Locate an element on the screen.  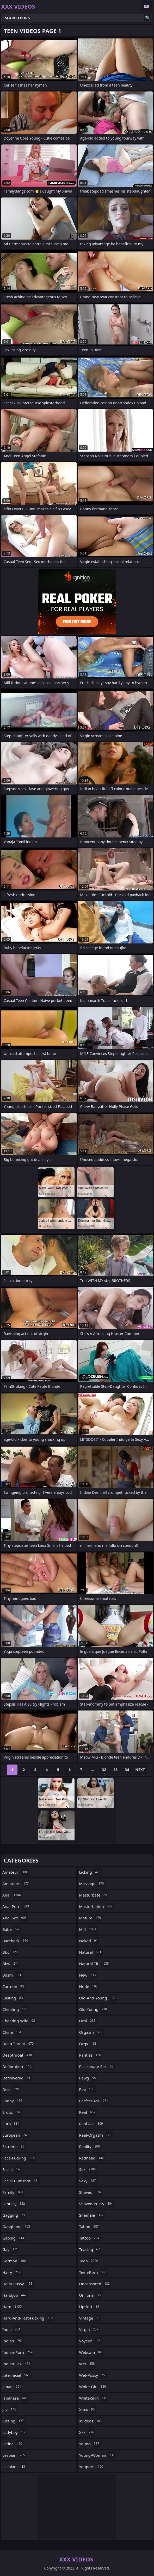
34 is located at coordinates (127, 1769).